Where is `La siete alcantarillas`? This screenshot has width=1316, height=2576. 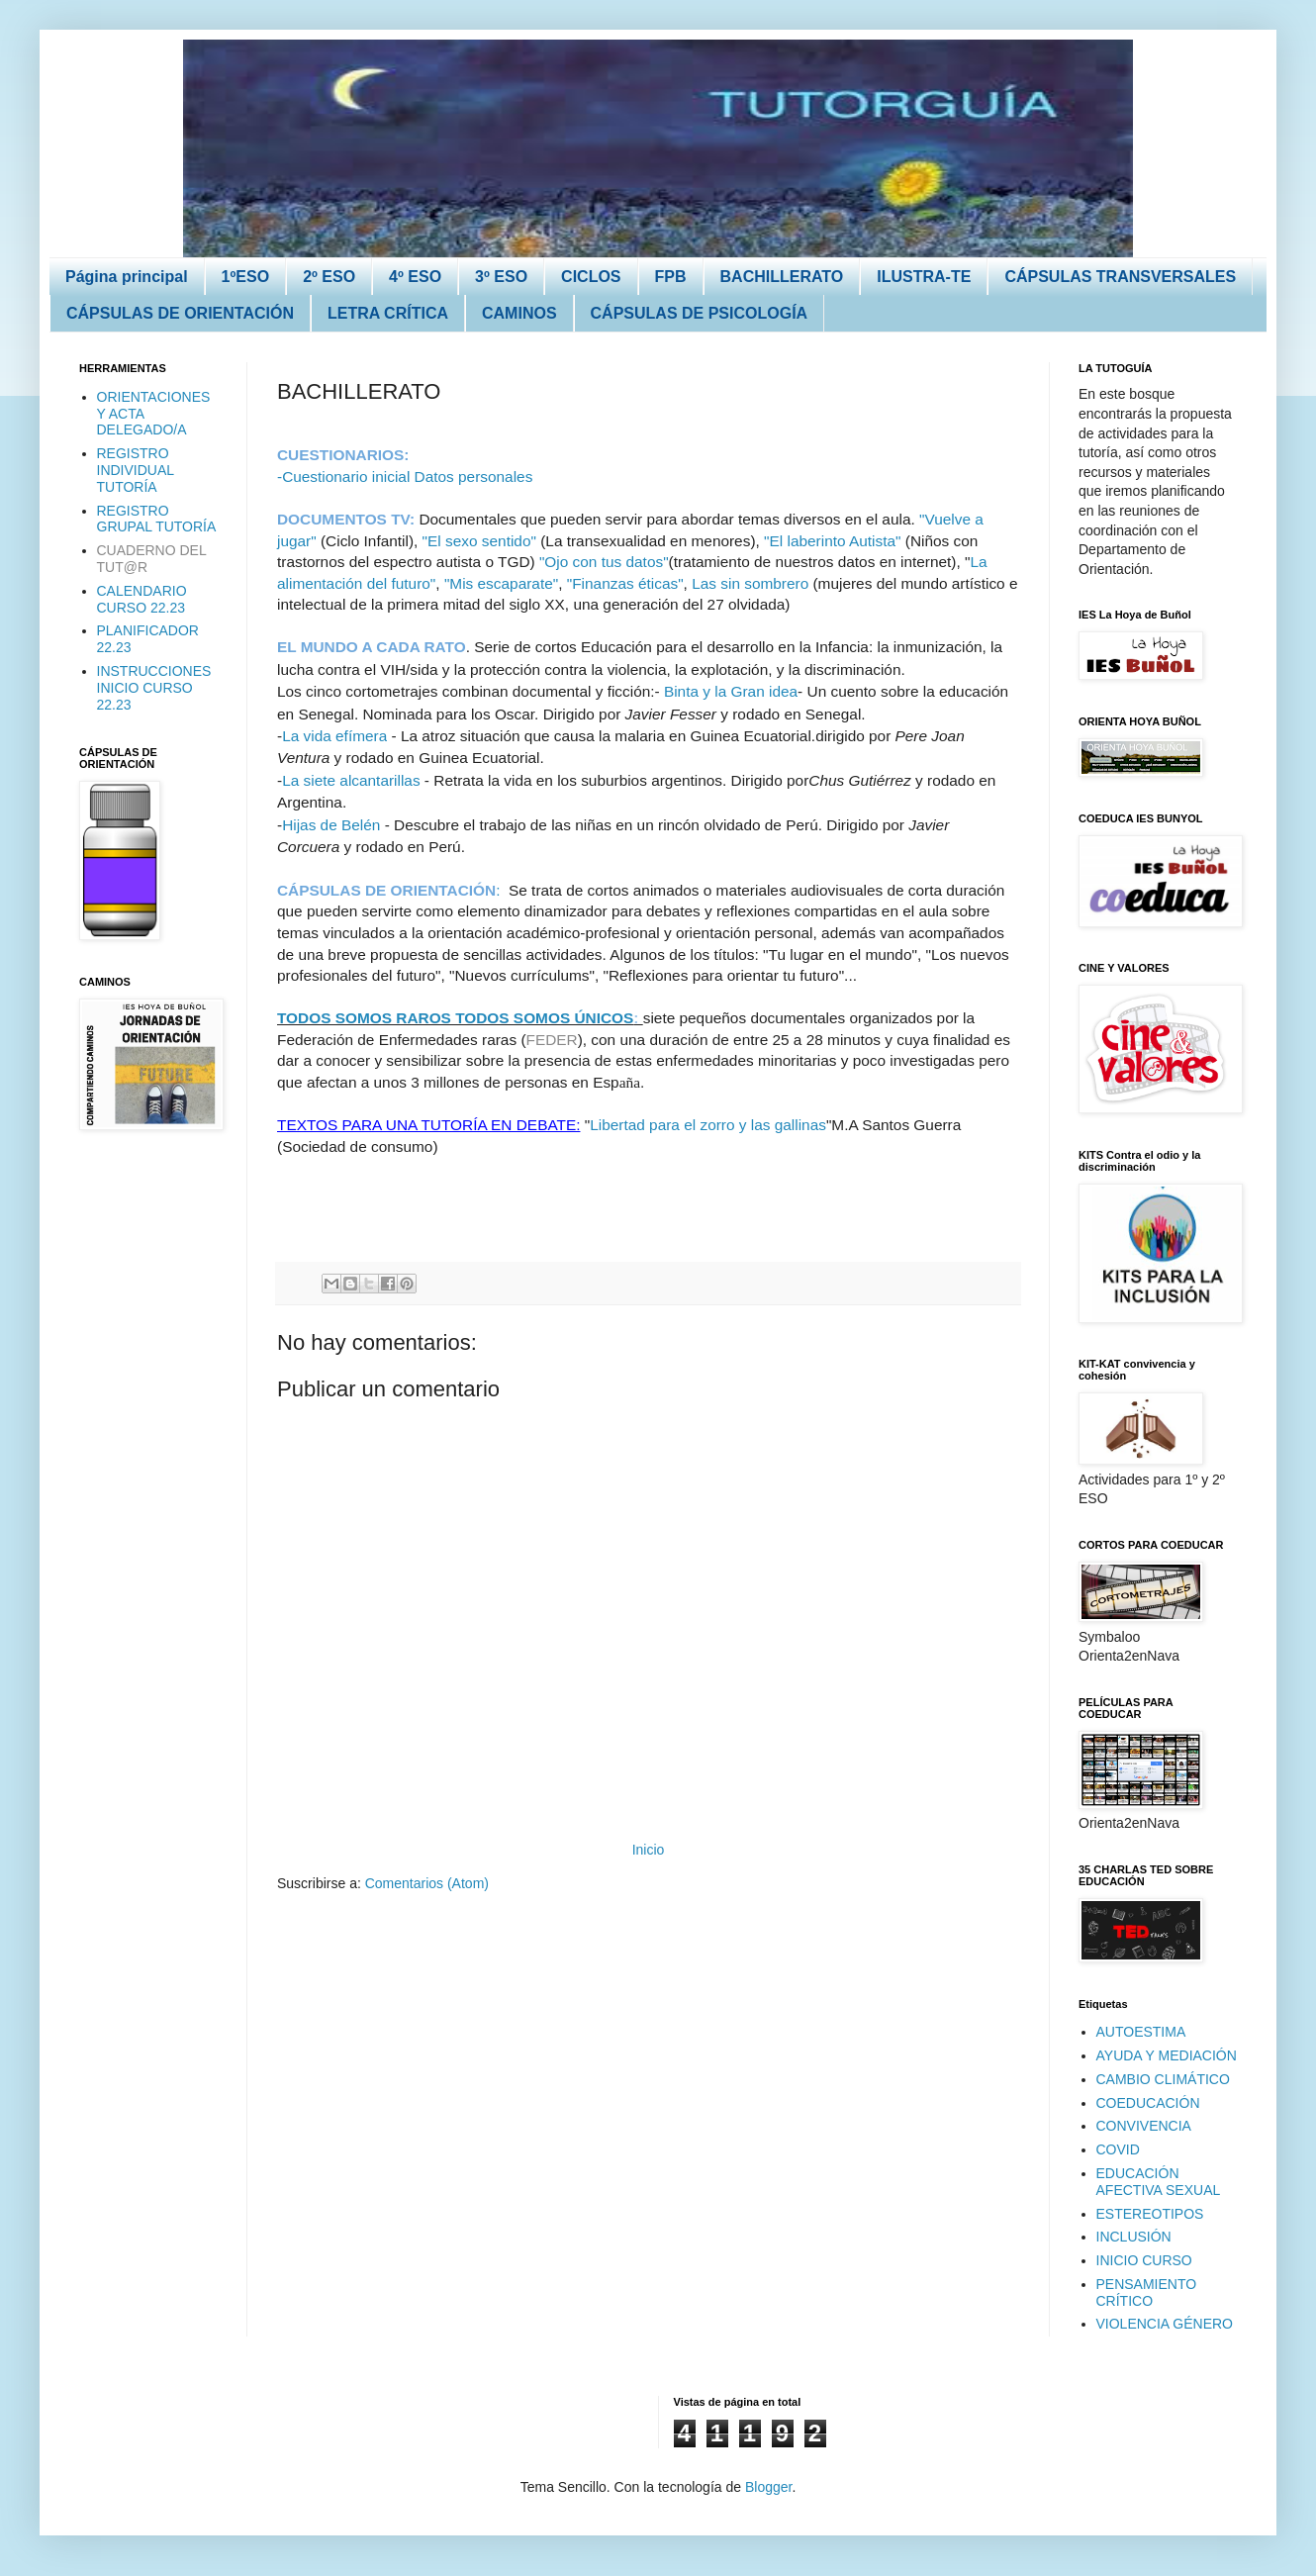
La siete alcantarillas is located at coordinates (351, 780).